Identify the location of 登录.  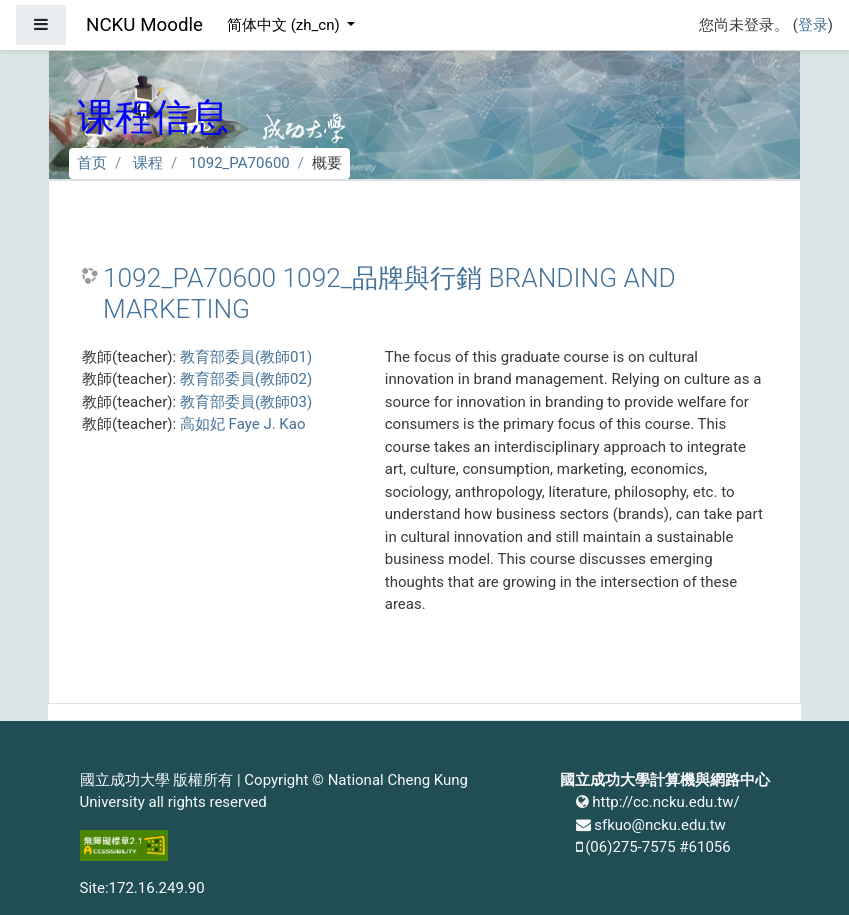
(813, 25).